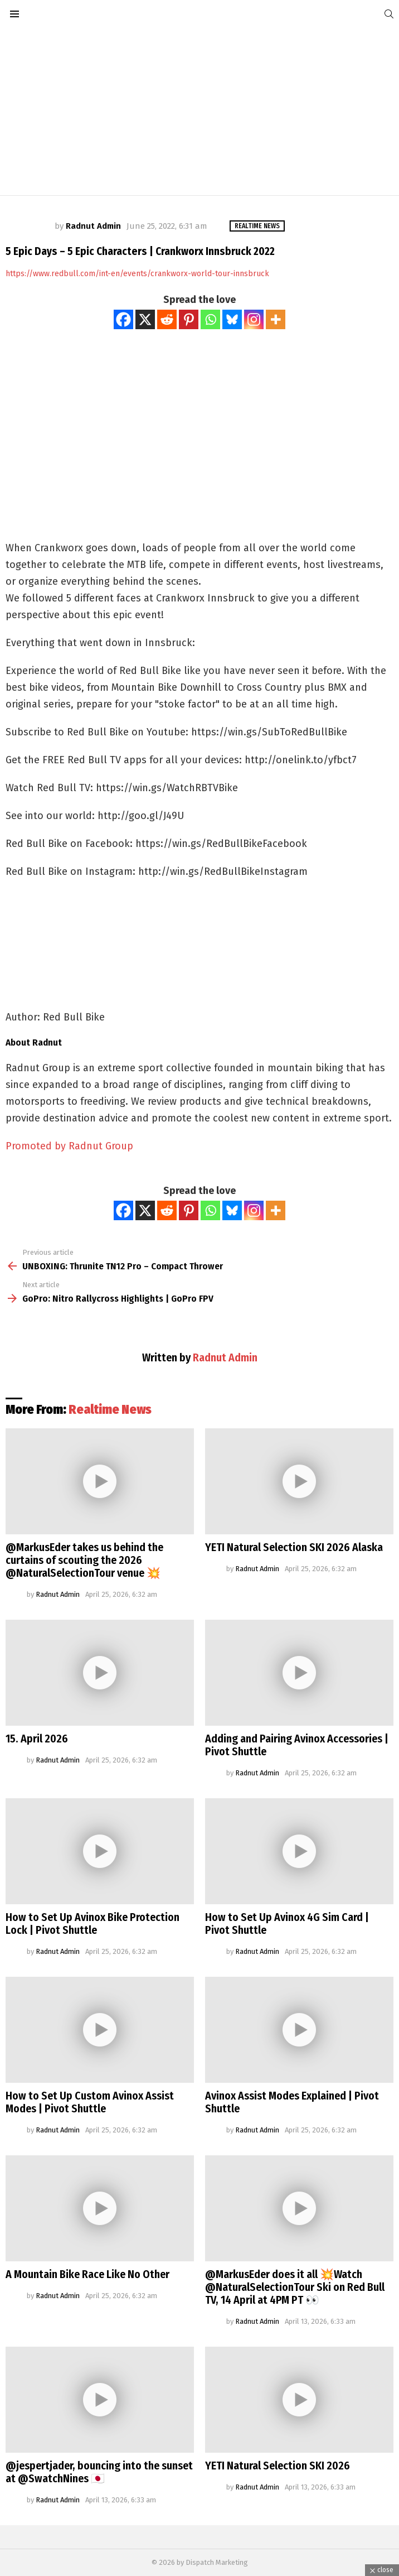 This screenshot has height=2576, width=399. What do you see at coordinates (295, 2287) in the screenshot?
I see `@MarkusEder does it all 💥Watch @NaturalSelectionTour Ski on Red Bull TV, 14 April at 4PM PT 👀` at bounding box center [295, 2287].